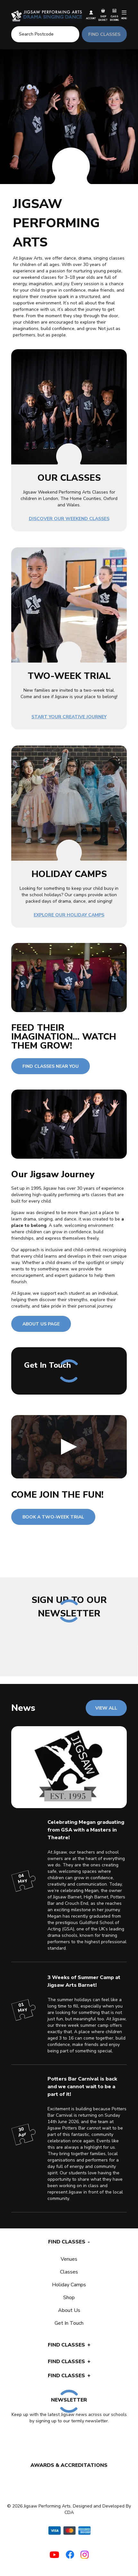 Image resolution: width=138 pixels, height=2576 pixels. What do you see at coordinates (69, 519) in the screenshot?
I see `Discover Our Weekend Classes` at bounding box center [69, 519].